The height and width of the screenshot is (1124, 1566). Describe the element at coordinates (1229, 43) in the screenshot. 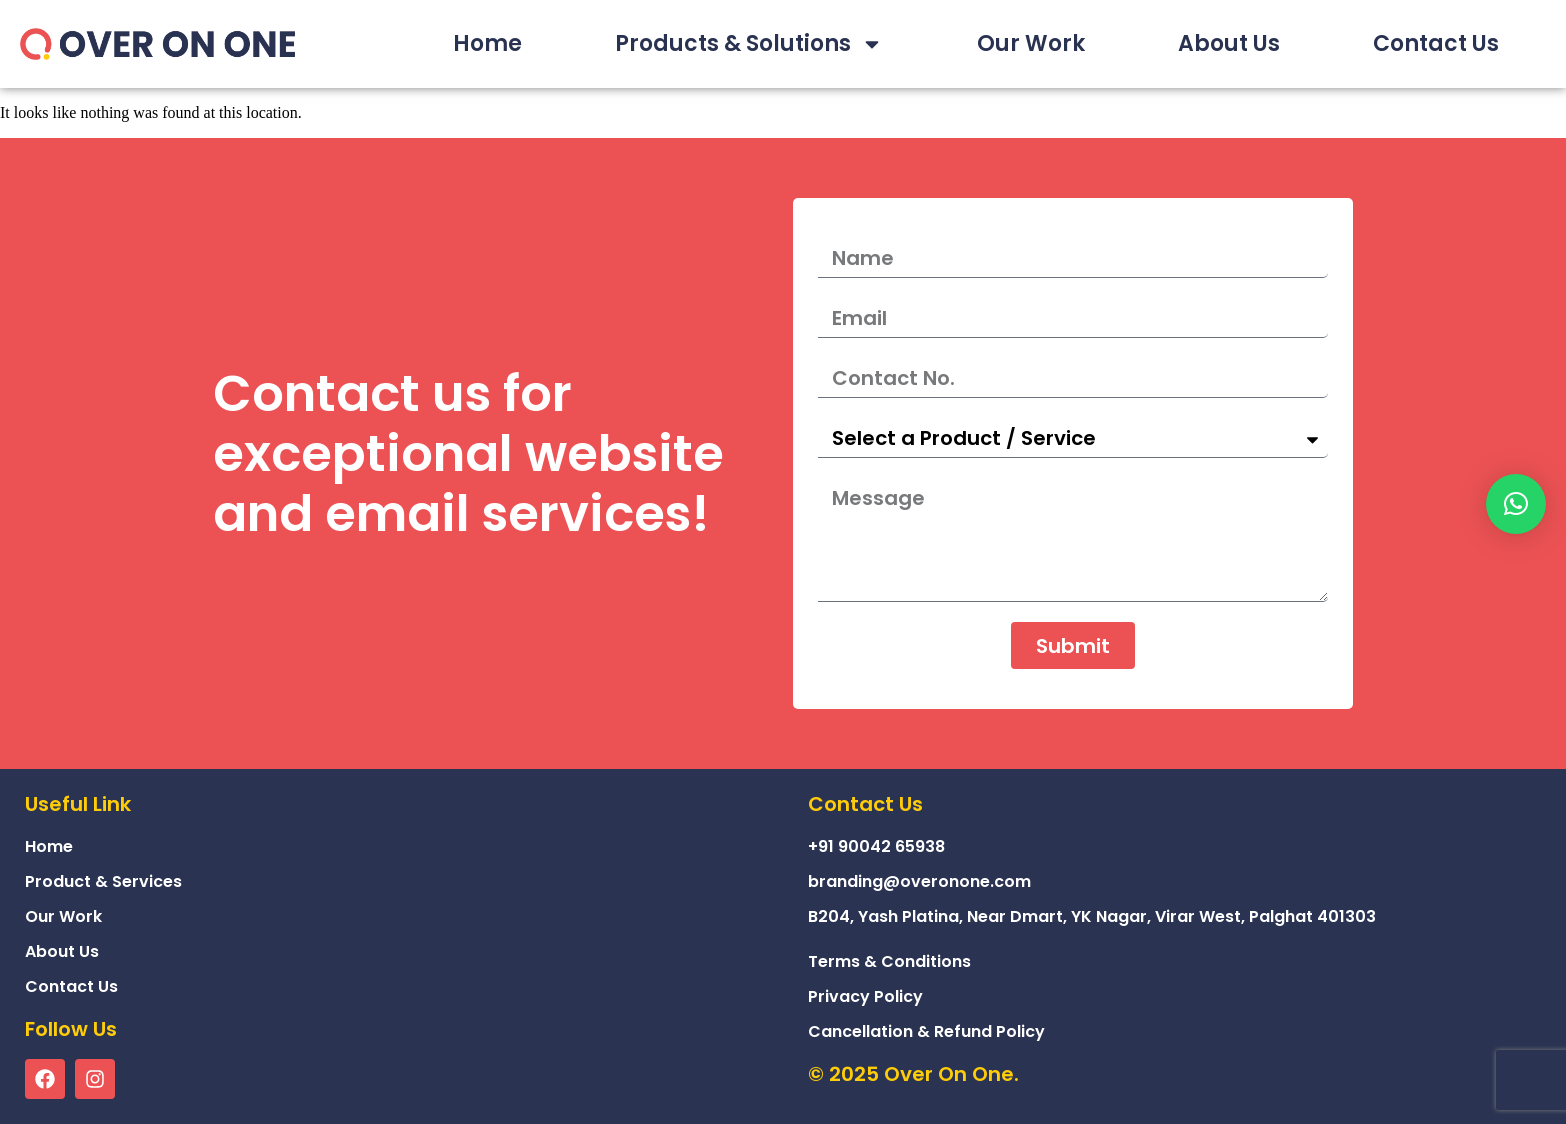

I see `About Us` at that location.